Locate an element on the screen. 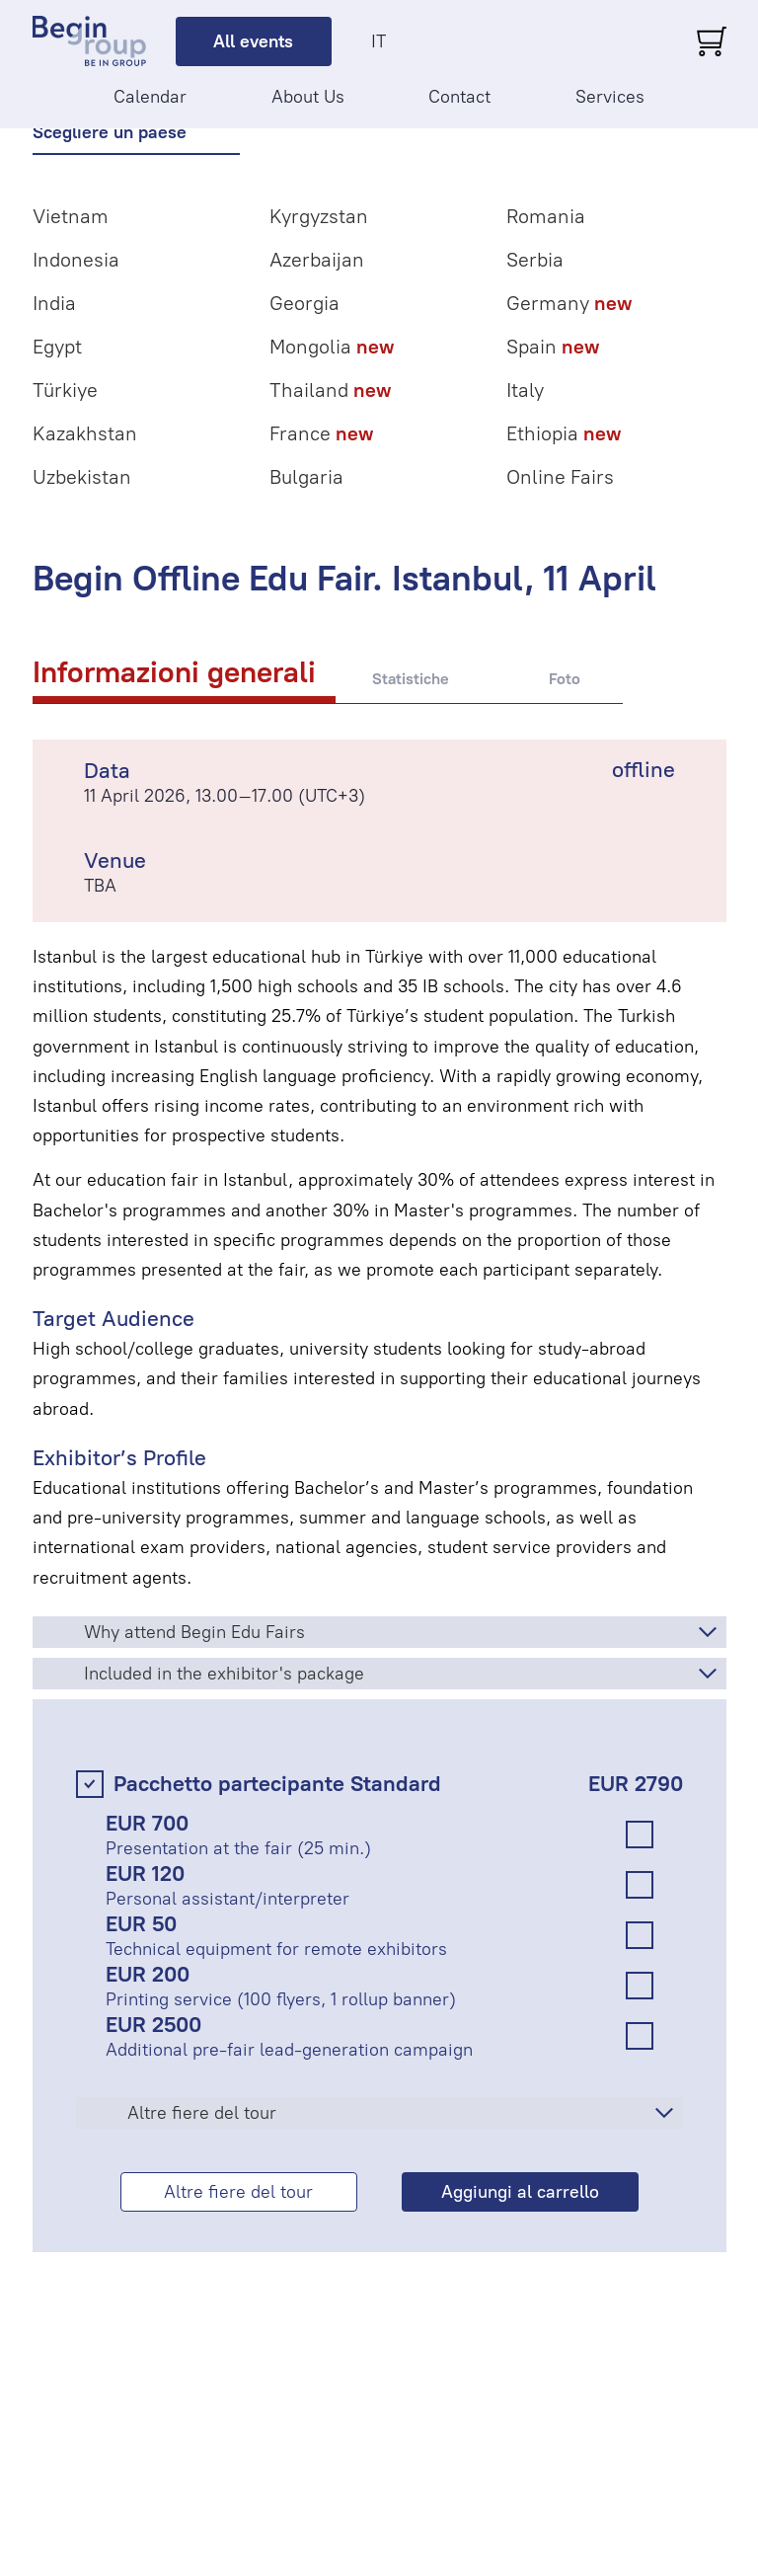 Image resolution: width=758 pixels, height=2576 pixels. Kyrgyzstan is located at coordinates (318, 216).